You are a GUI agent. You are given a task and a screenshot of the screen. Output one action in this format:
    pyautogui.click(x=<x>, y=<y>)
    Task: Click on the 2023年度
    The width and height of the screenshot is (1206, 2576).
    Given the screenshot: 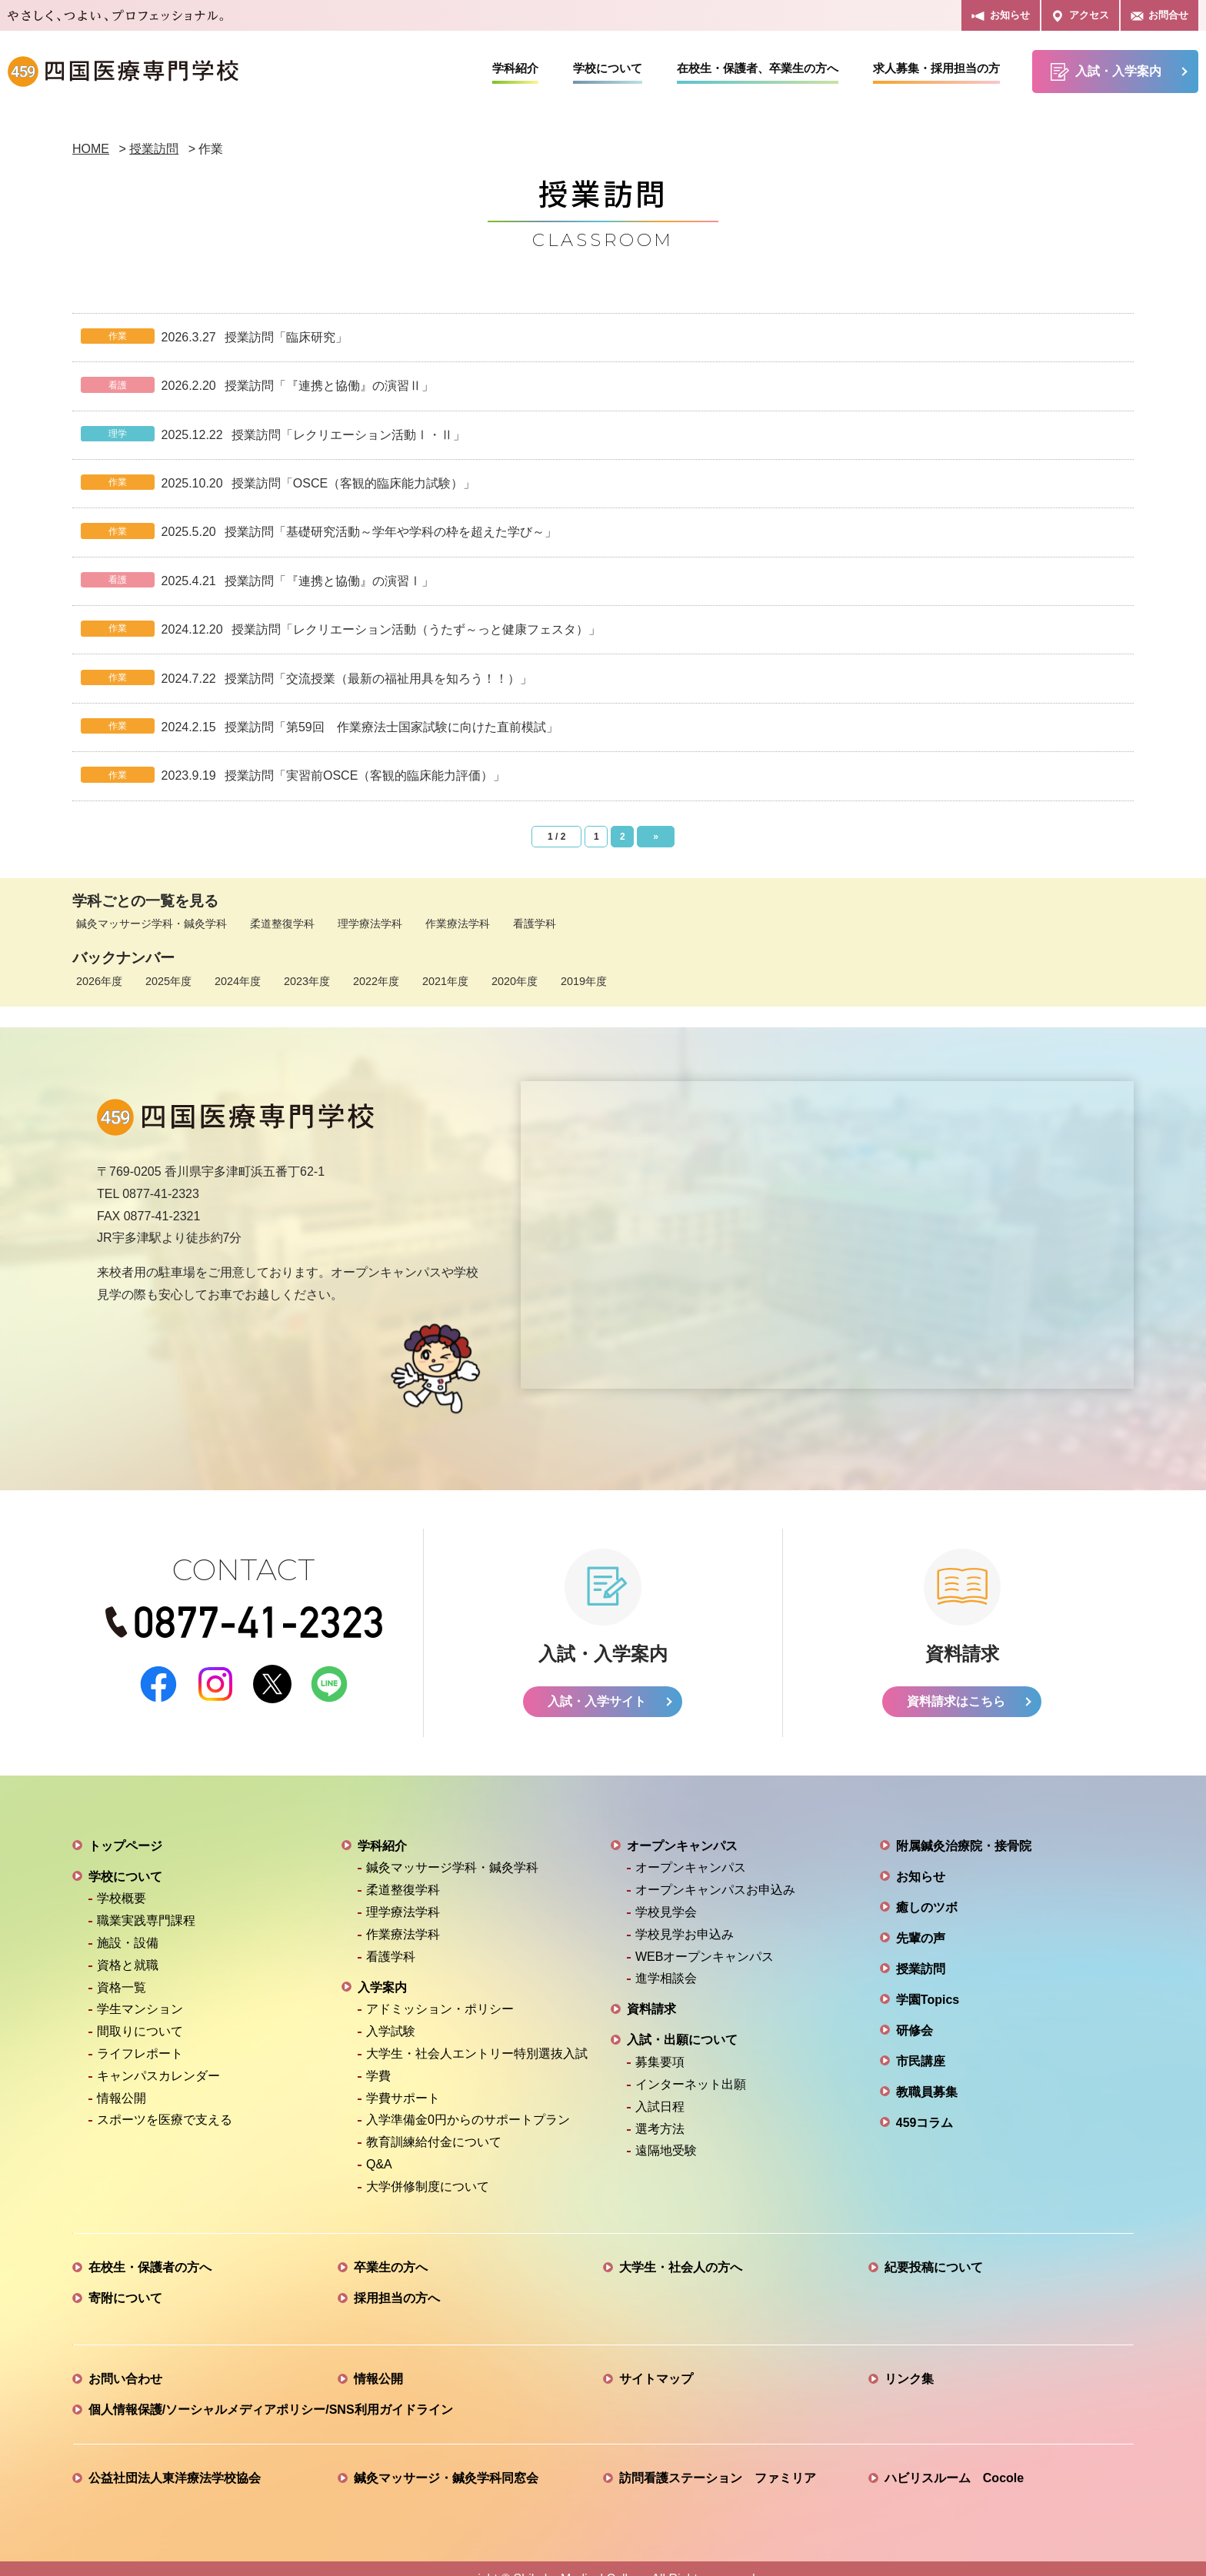 What is the action you would take?
    pyautogui.click(x=307, y=981)
    